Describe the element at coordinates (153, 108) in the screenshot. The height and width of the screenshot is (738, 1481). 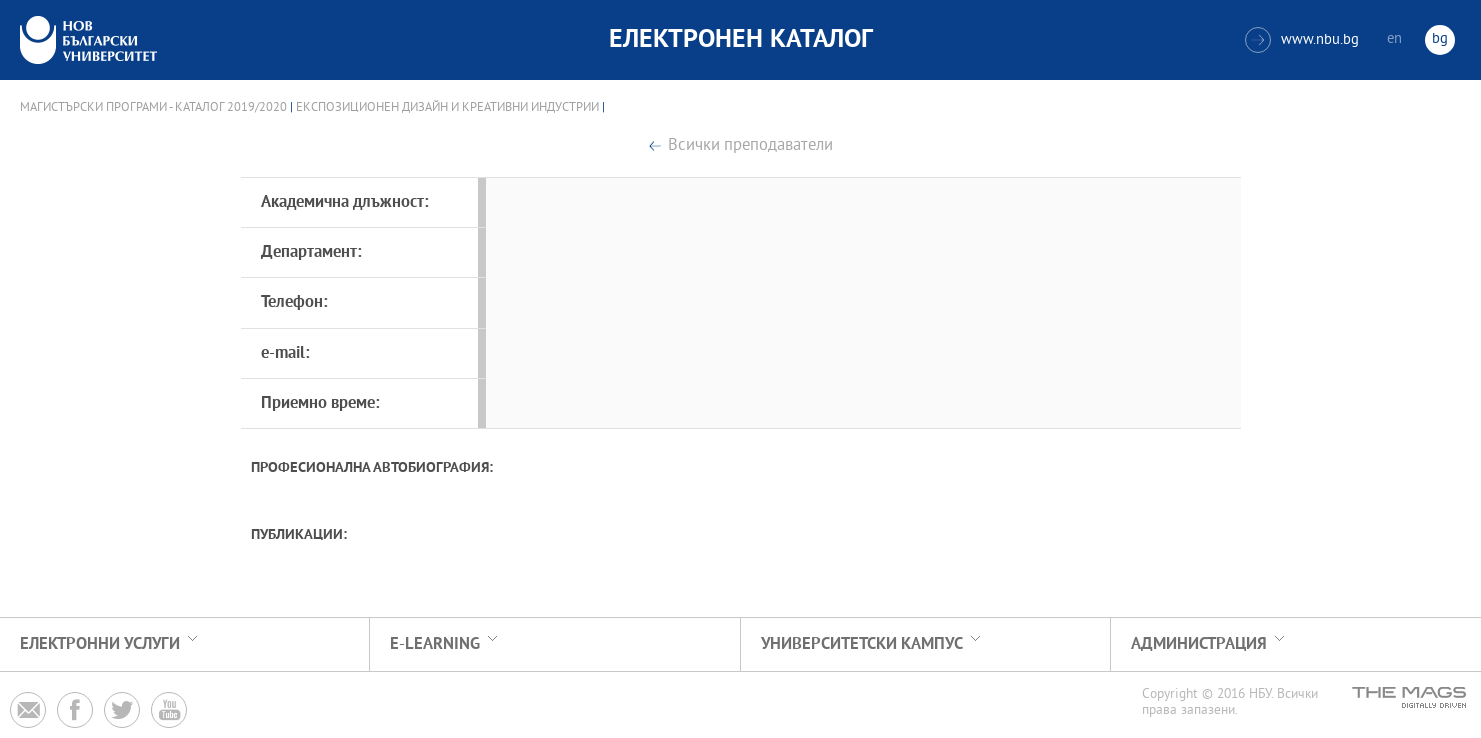
I see `Магистърски програми - Каталог 2019/2020` at that location.